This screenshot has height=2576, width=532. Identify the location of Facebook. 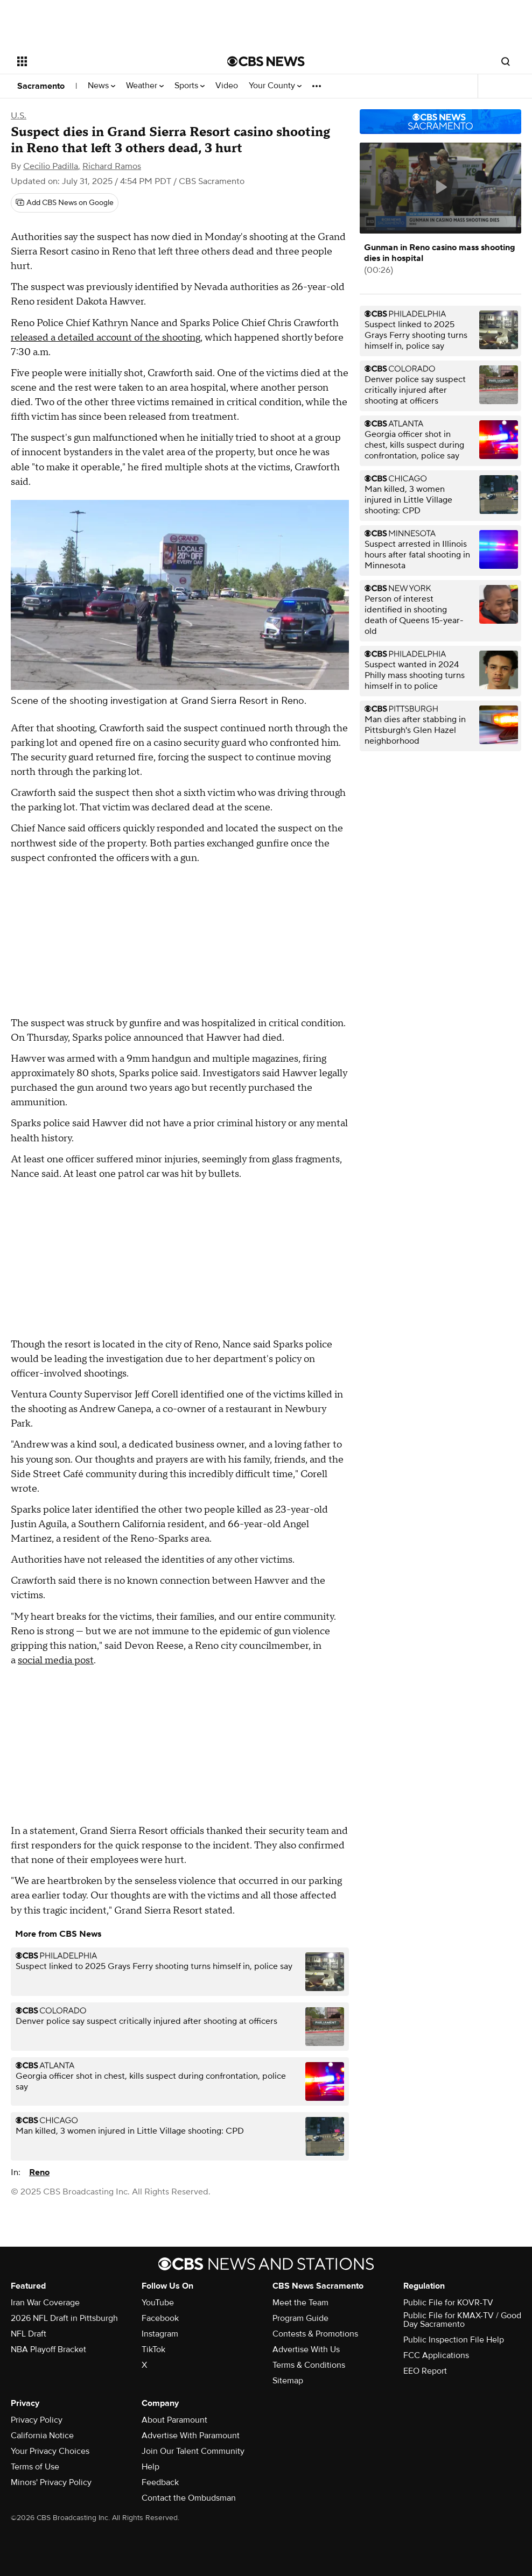
(160, 2318).